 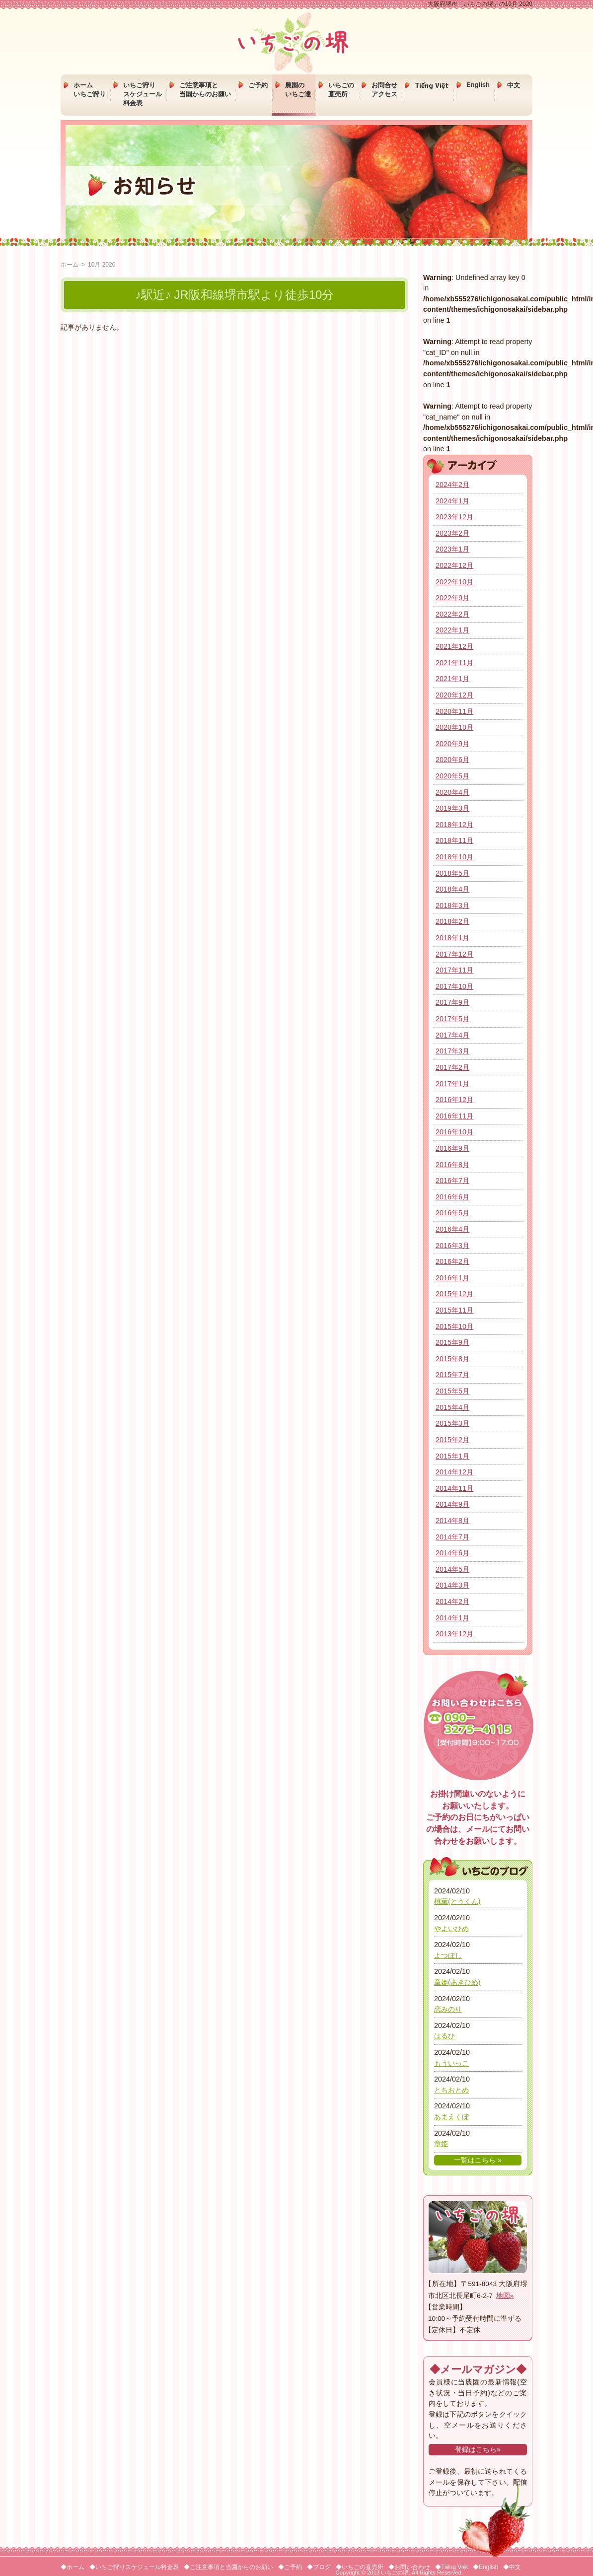 What do you see at coordinates (478, 84) in the screenshot?
I see `English` at bounding box center [478, 84].